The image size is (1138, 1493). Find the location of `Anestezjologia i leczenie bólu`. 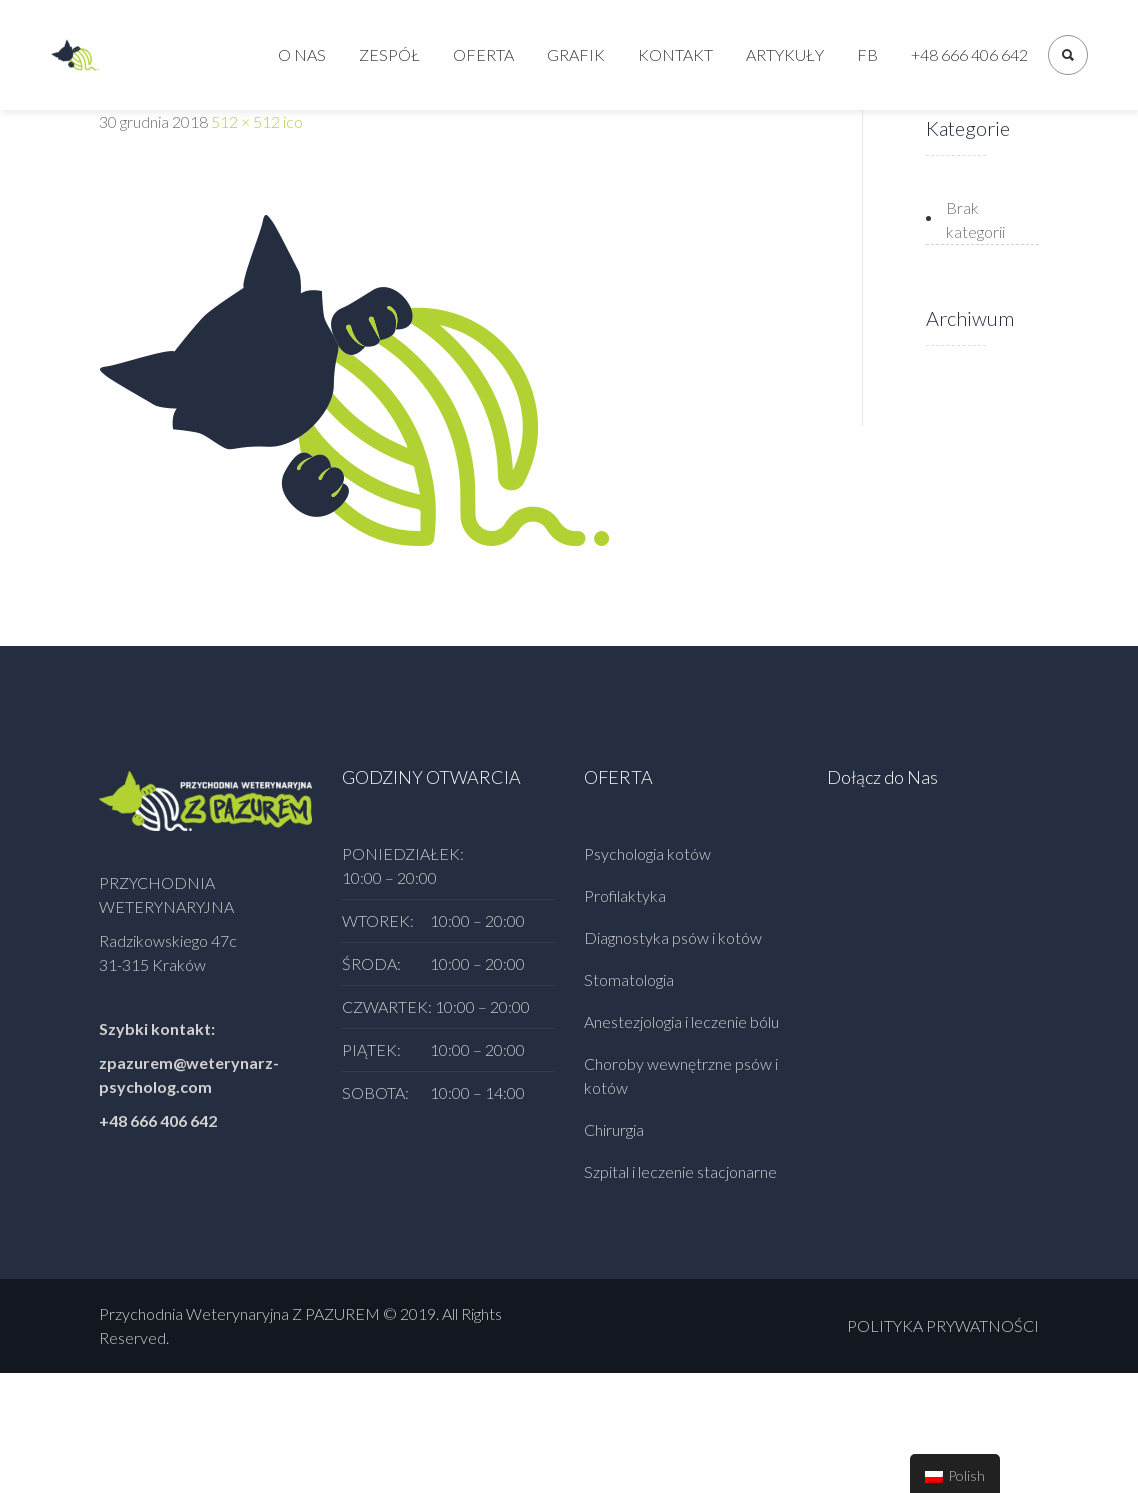

Anestezjologia i leczenie bólu is located at coordinates (681, 1021).